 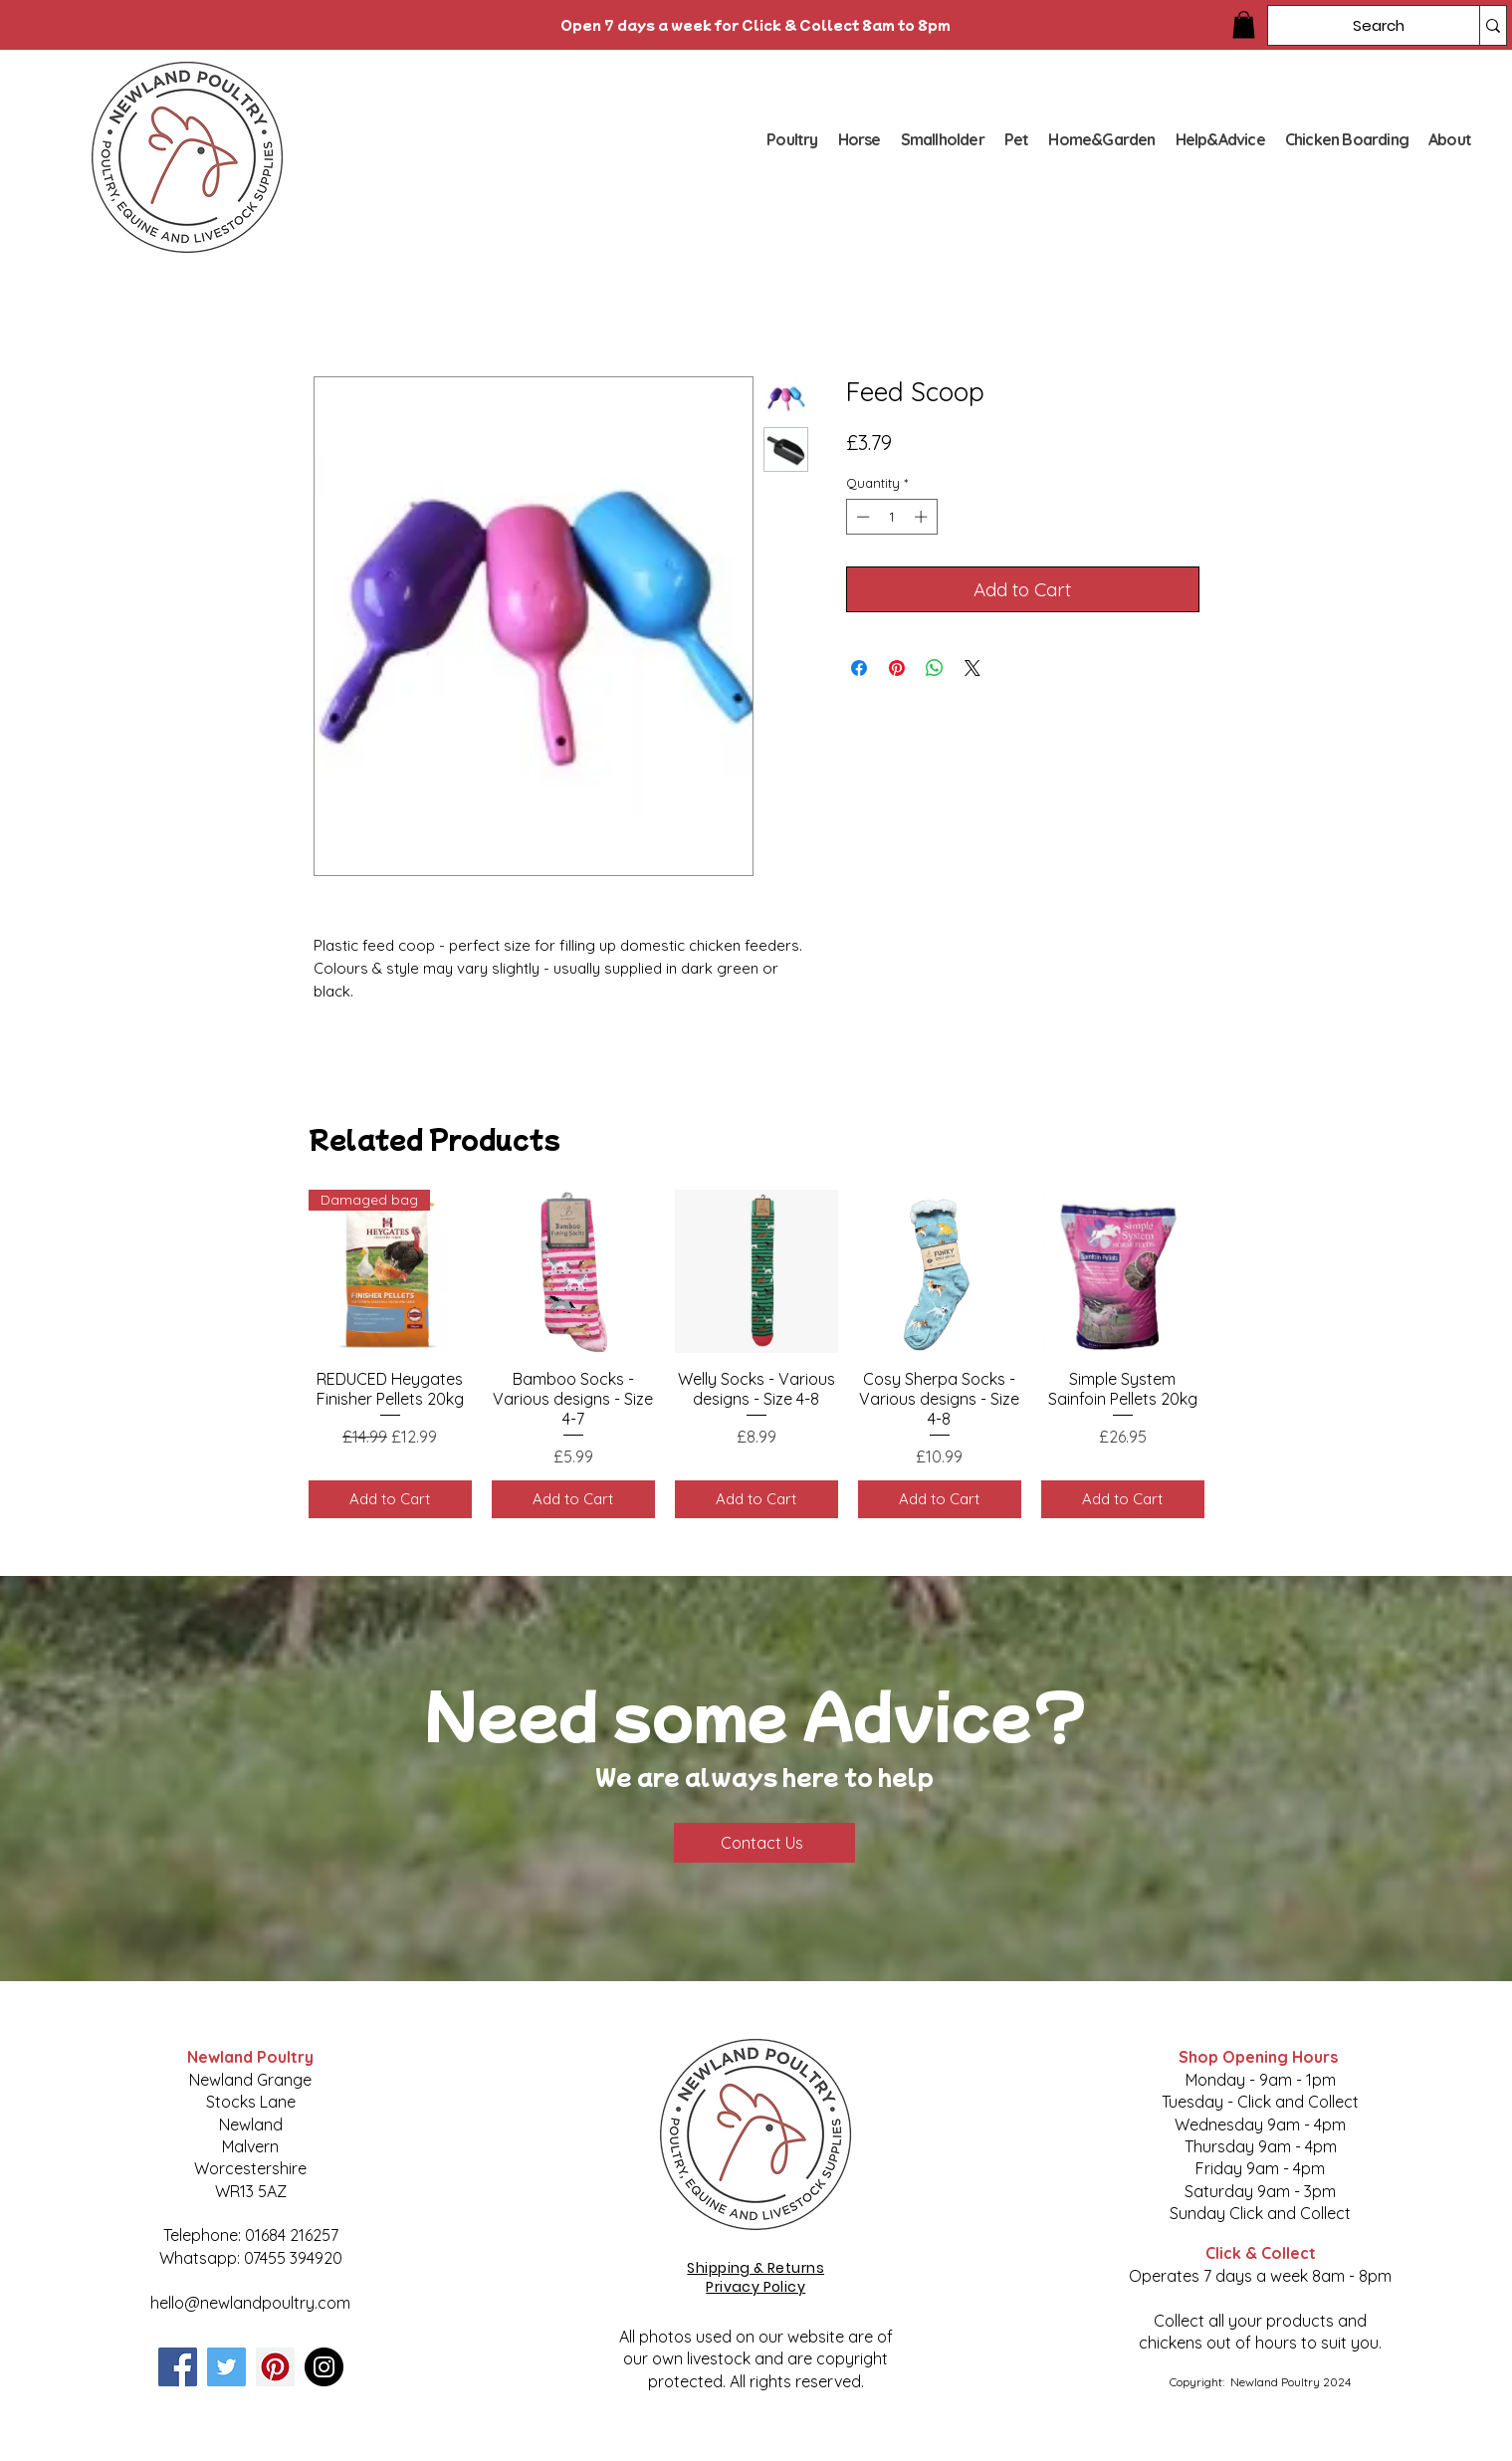 What do you see at coordinates (1358, 25) in the screenshot?
I see `[Search]` at bounding box center [1358, 25].